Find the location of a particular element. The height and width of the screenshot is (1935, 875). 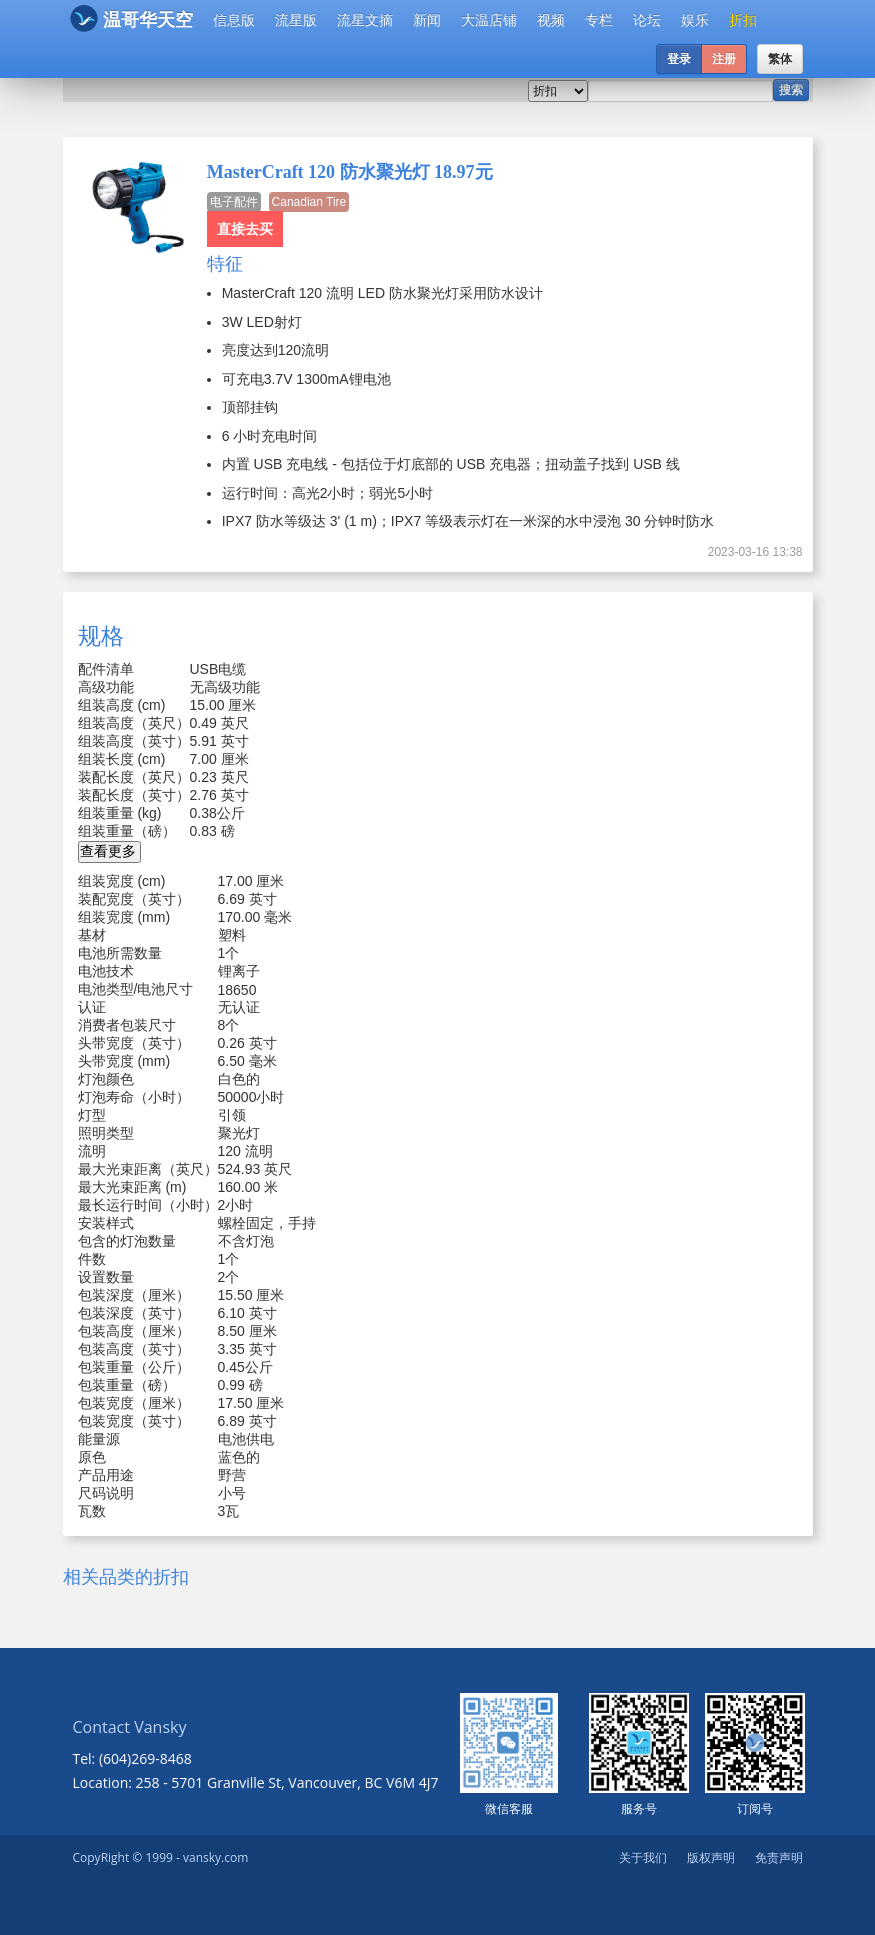

流星文摘 is located at coordinates (365, 20).